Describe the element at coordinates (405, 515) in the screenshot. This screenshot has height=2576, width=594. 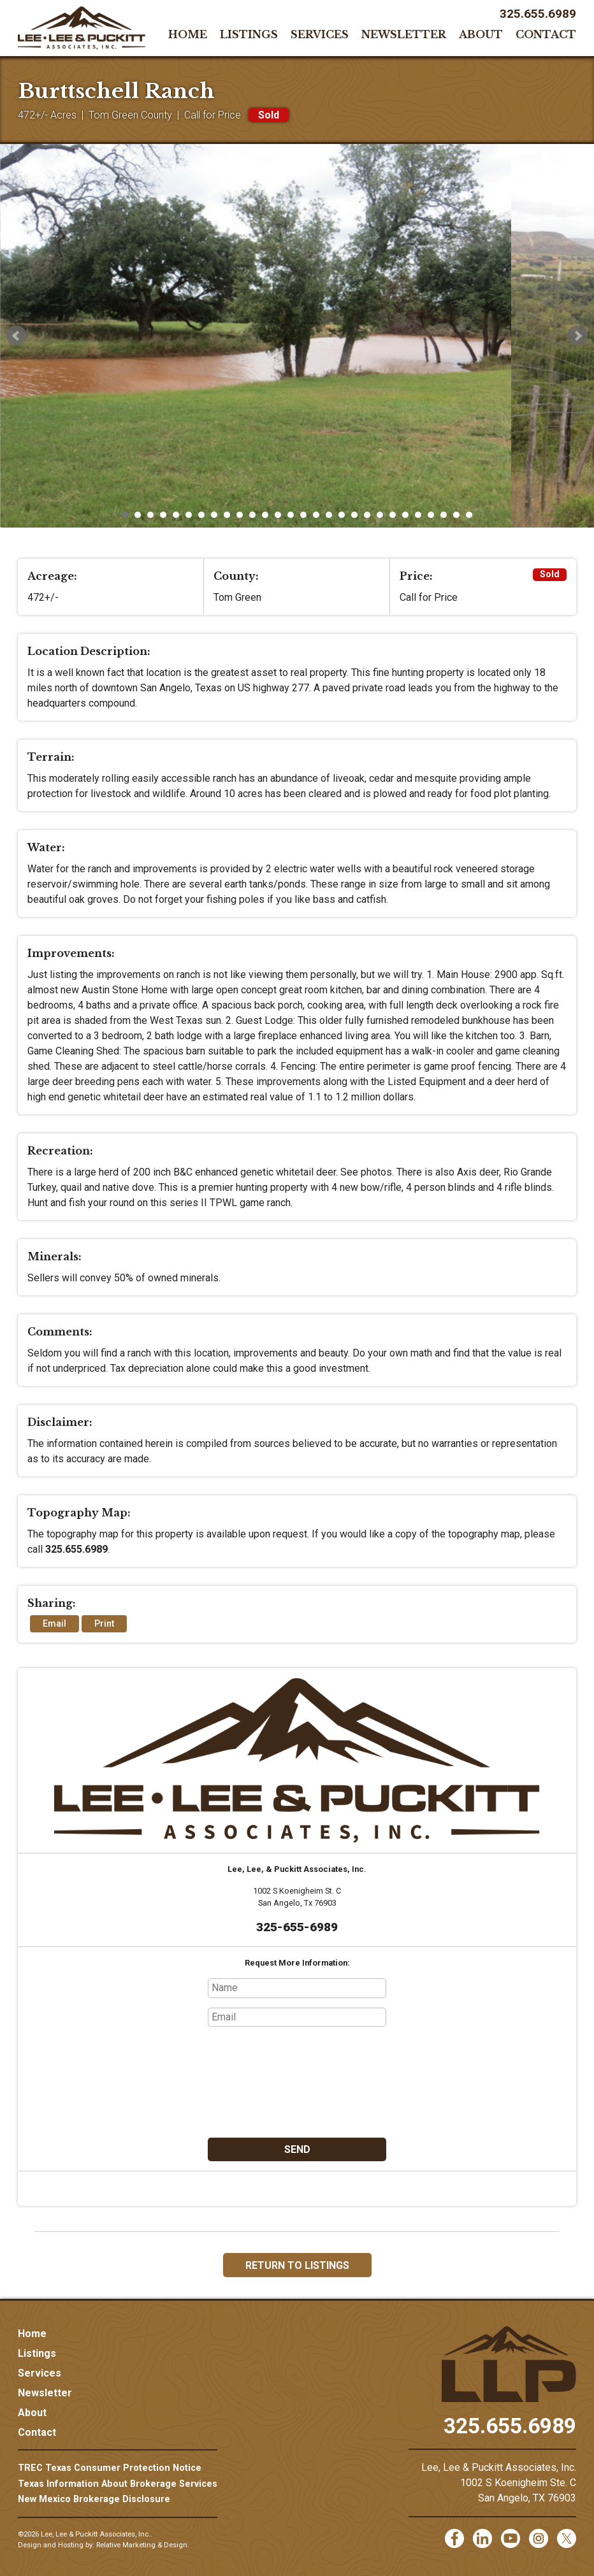
I see `23` at that location.